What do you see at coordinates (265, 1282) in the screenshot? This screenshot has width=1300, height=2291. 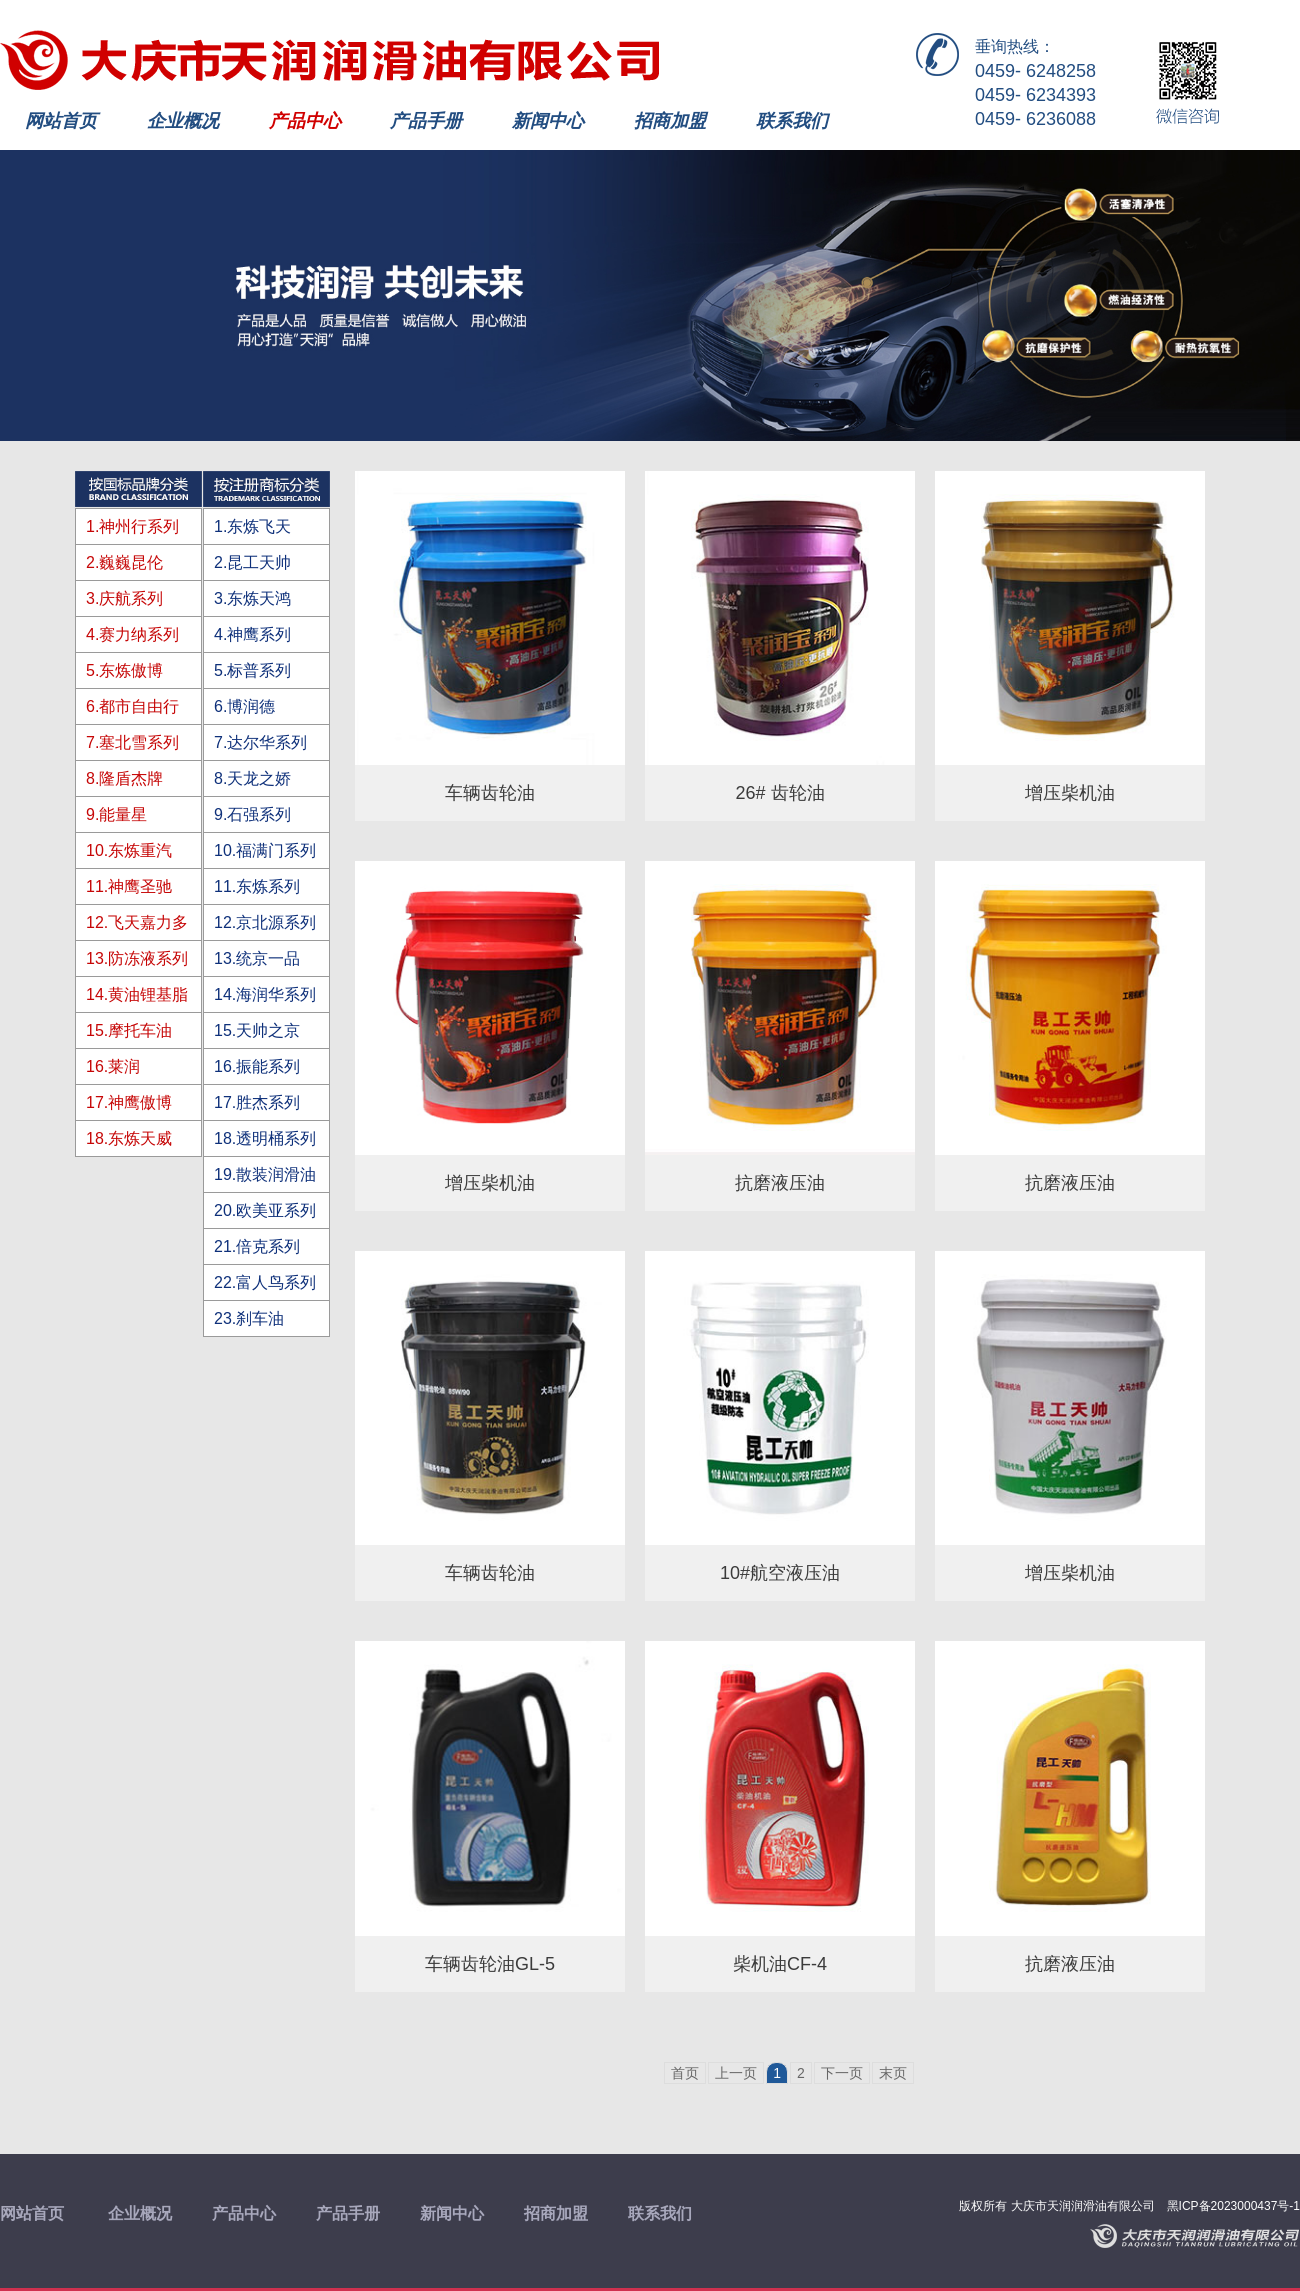 I see `22.富人鸟系列` at bounding box center [265, 1282].